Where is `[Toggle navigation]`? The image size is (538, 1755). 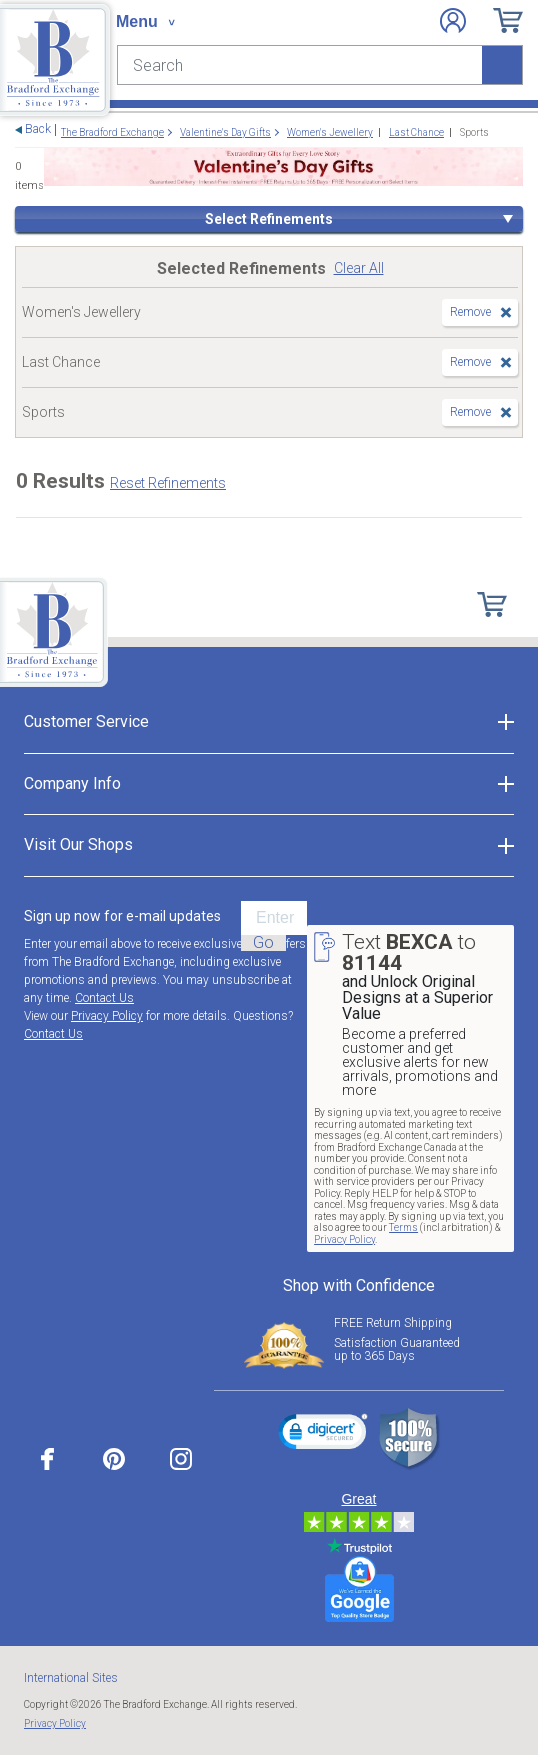
[Toggle navigation] is located at coordinates (145, 22).